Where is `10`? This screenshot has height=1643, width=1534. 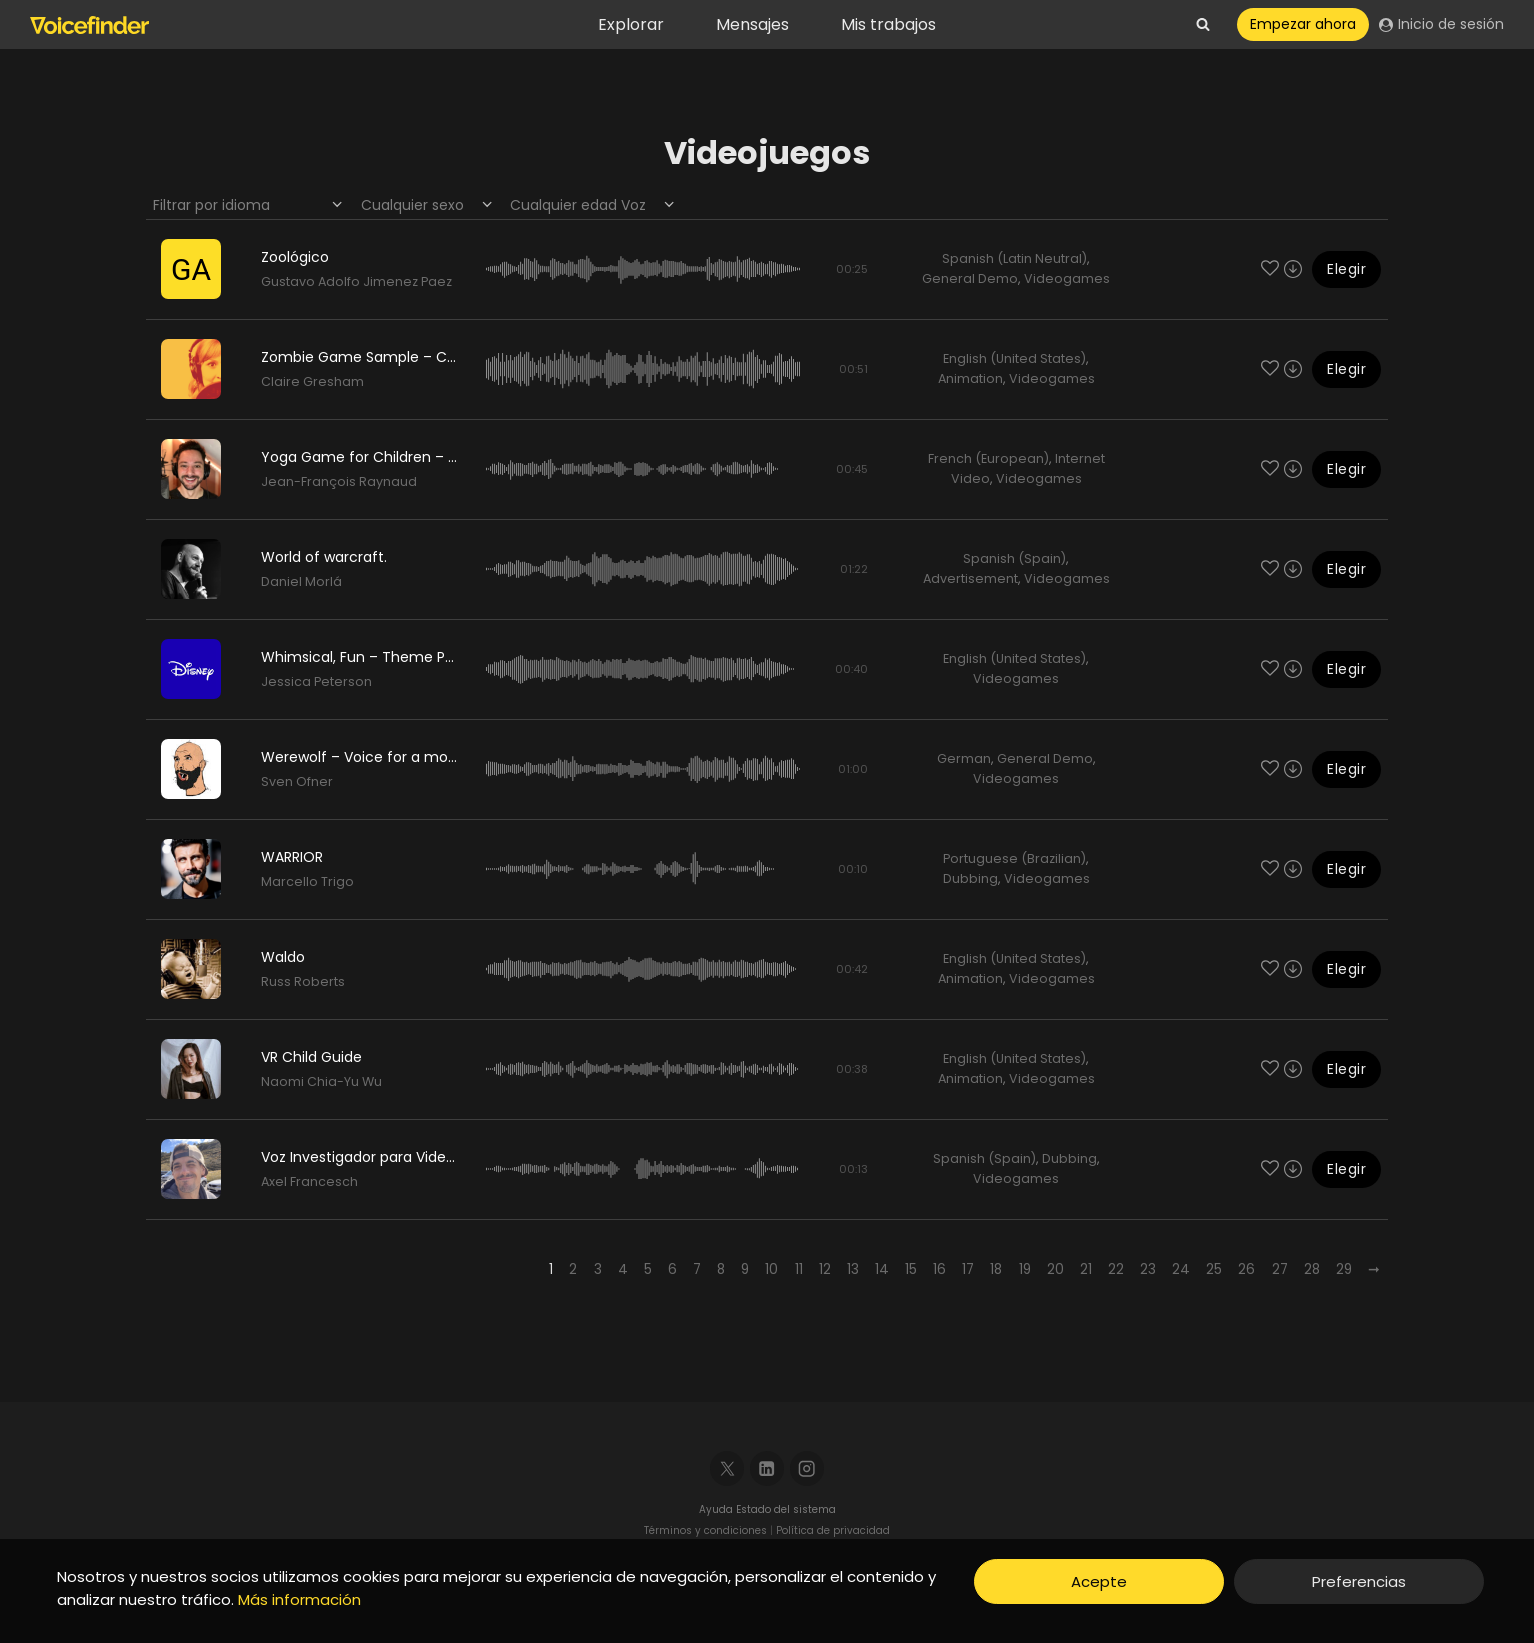 10 is located at coordinates (771, 1269).